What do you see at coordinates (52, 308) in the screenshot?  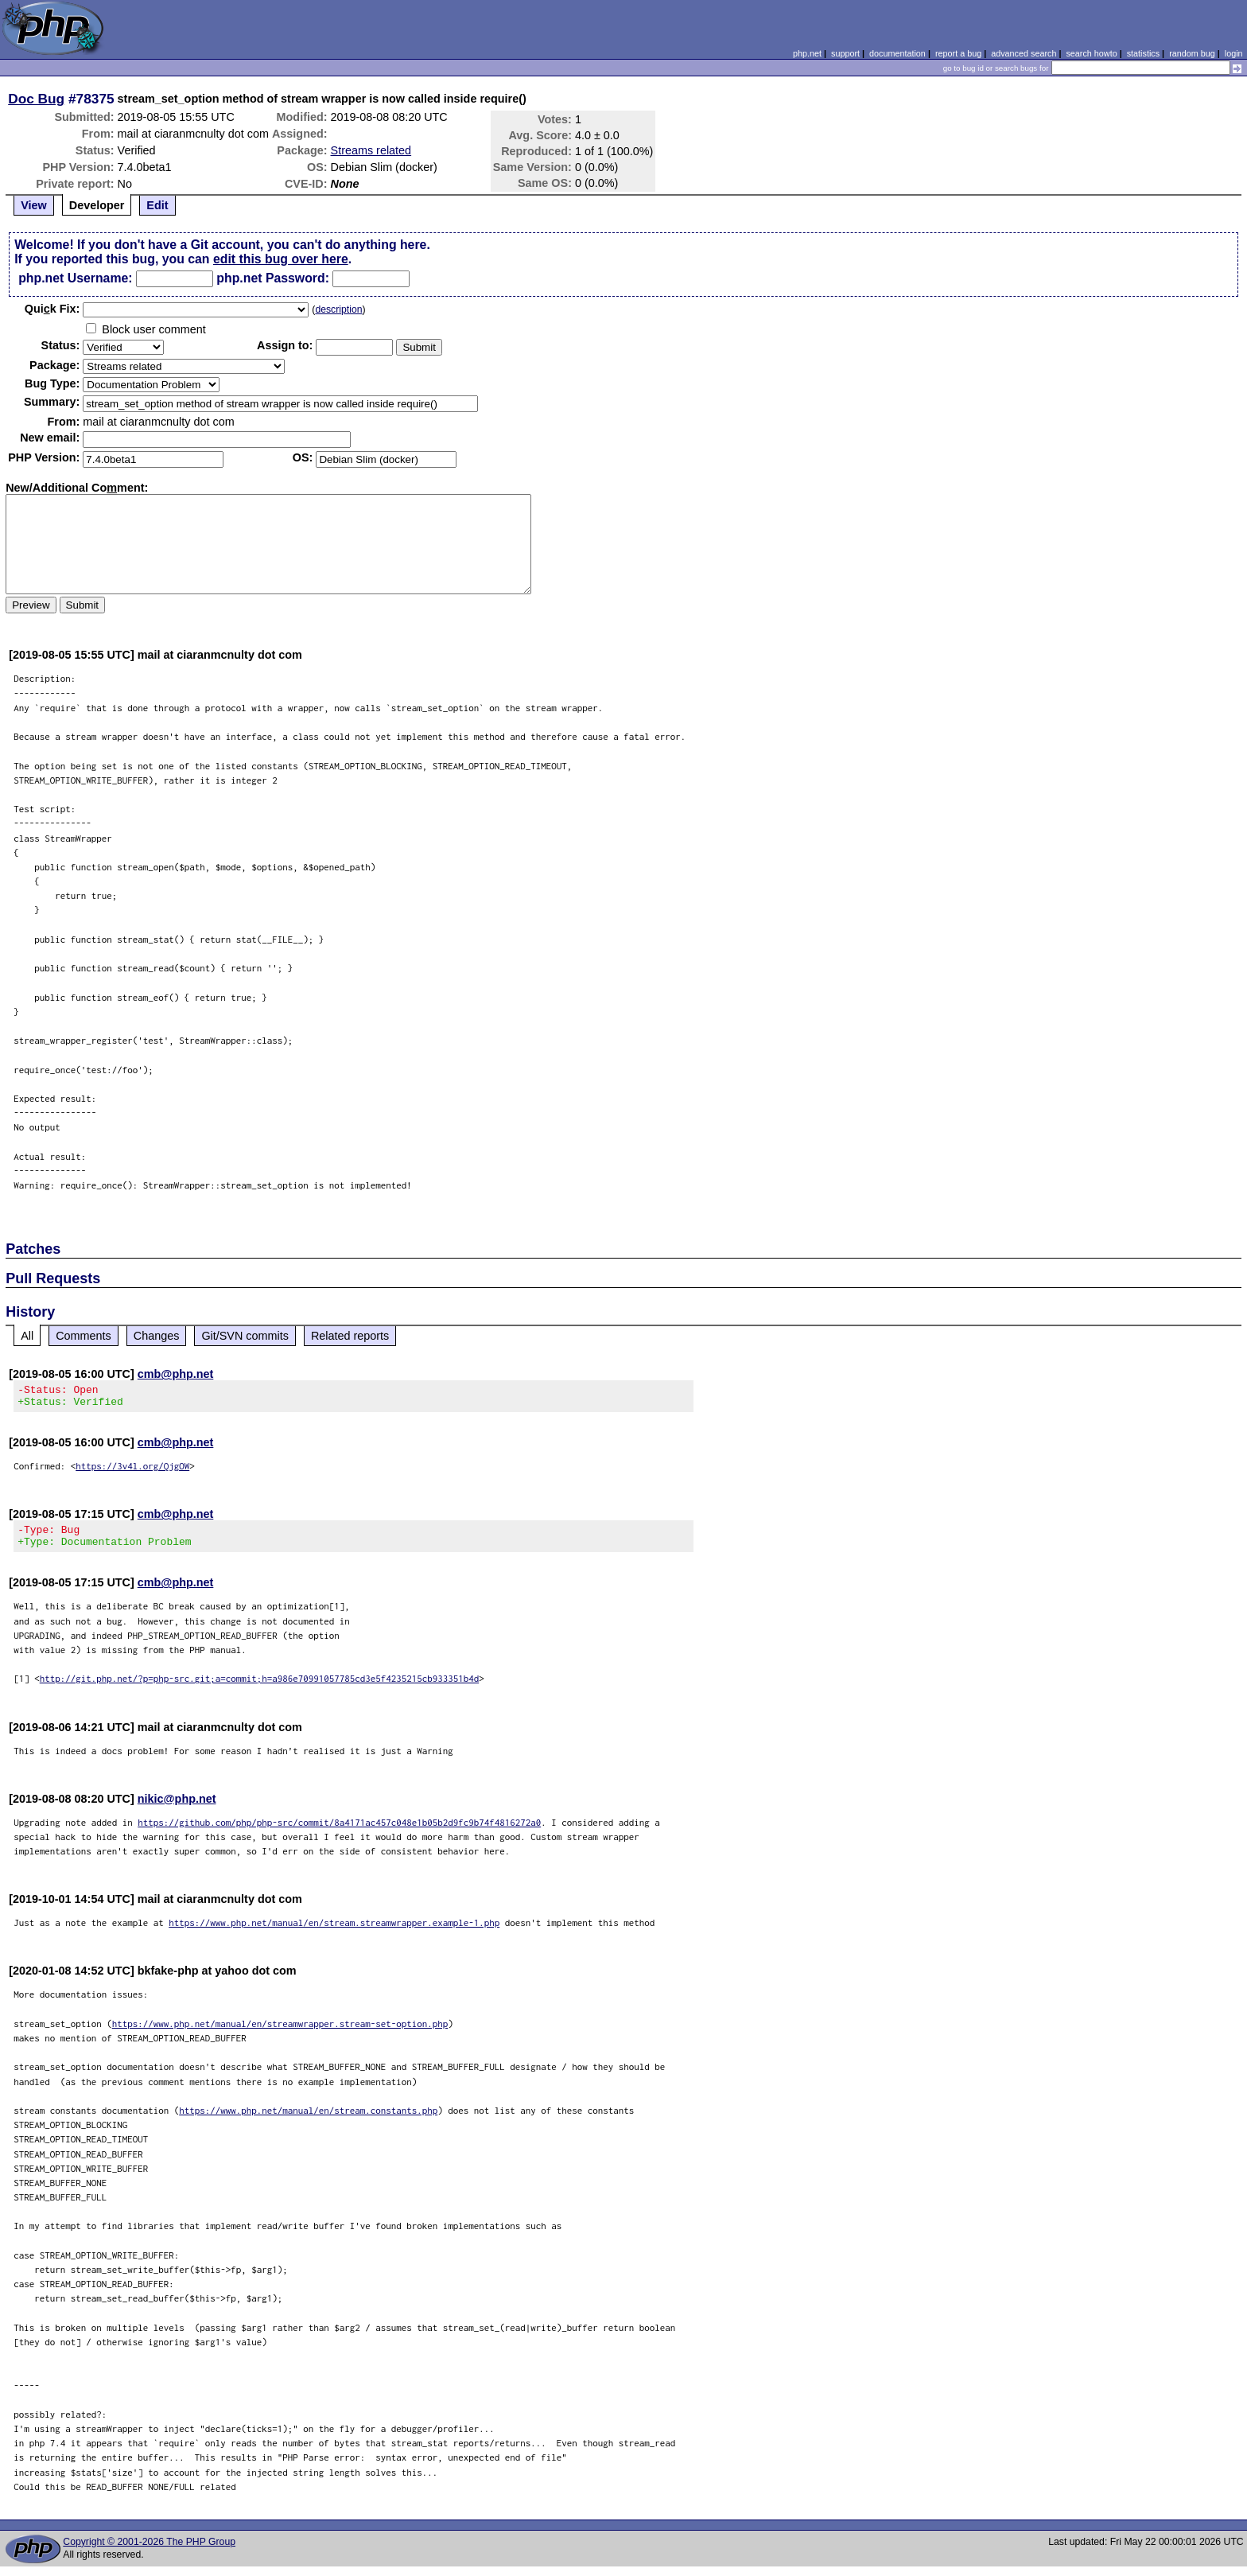 I see `Quik Fix:` at bounding box center [52, 308].